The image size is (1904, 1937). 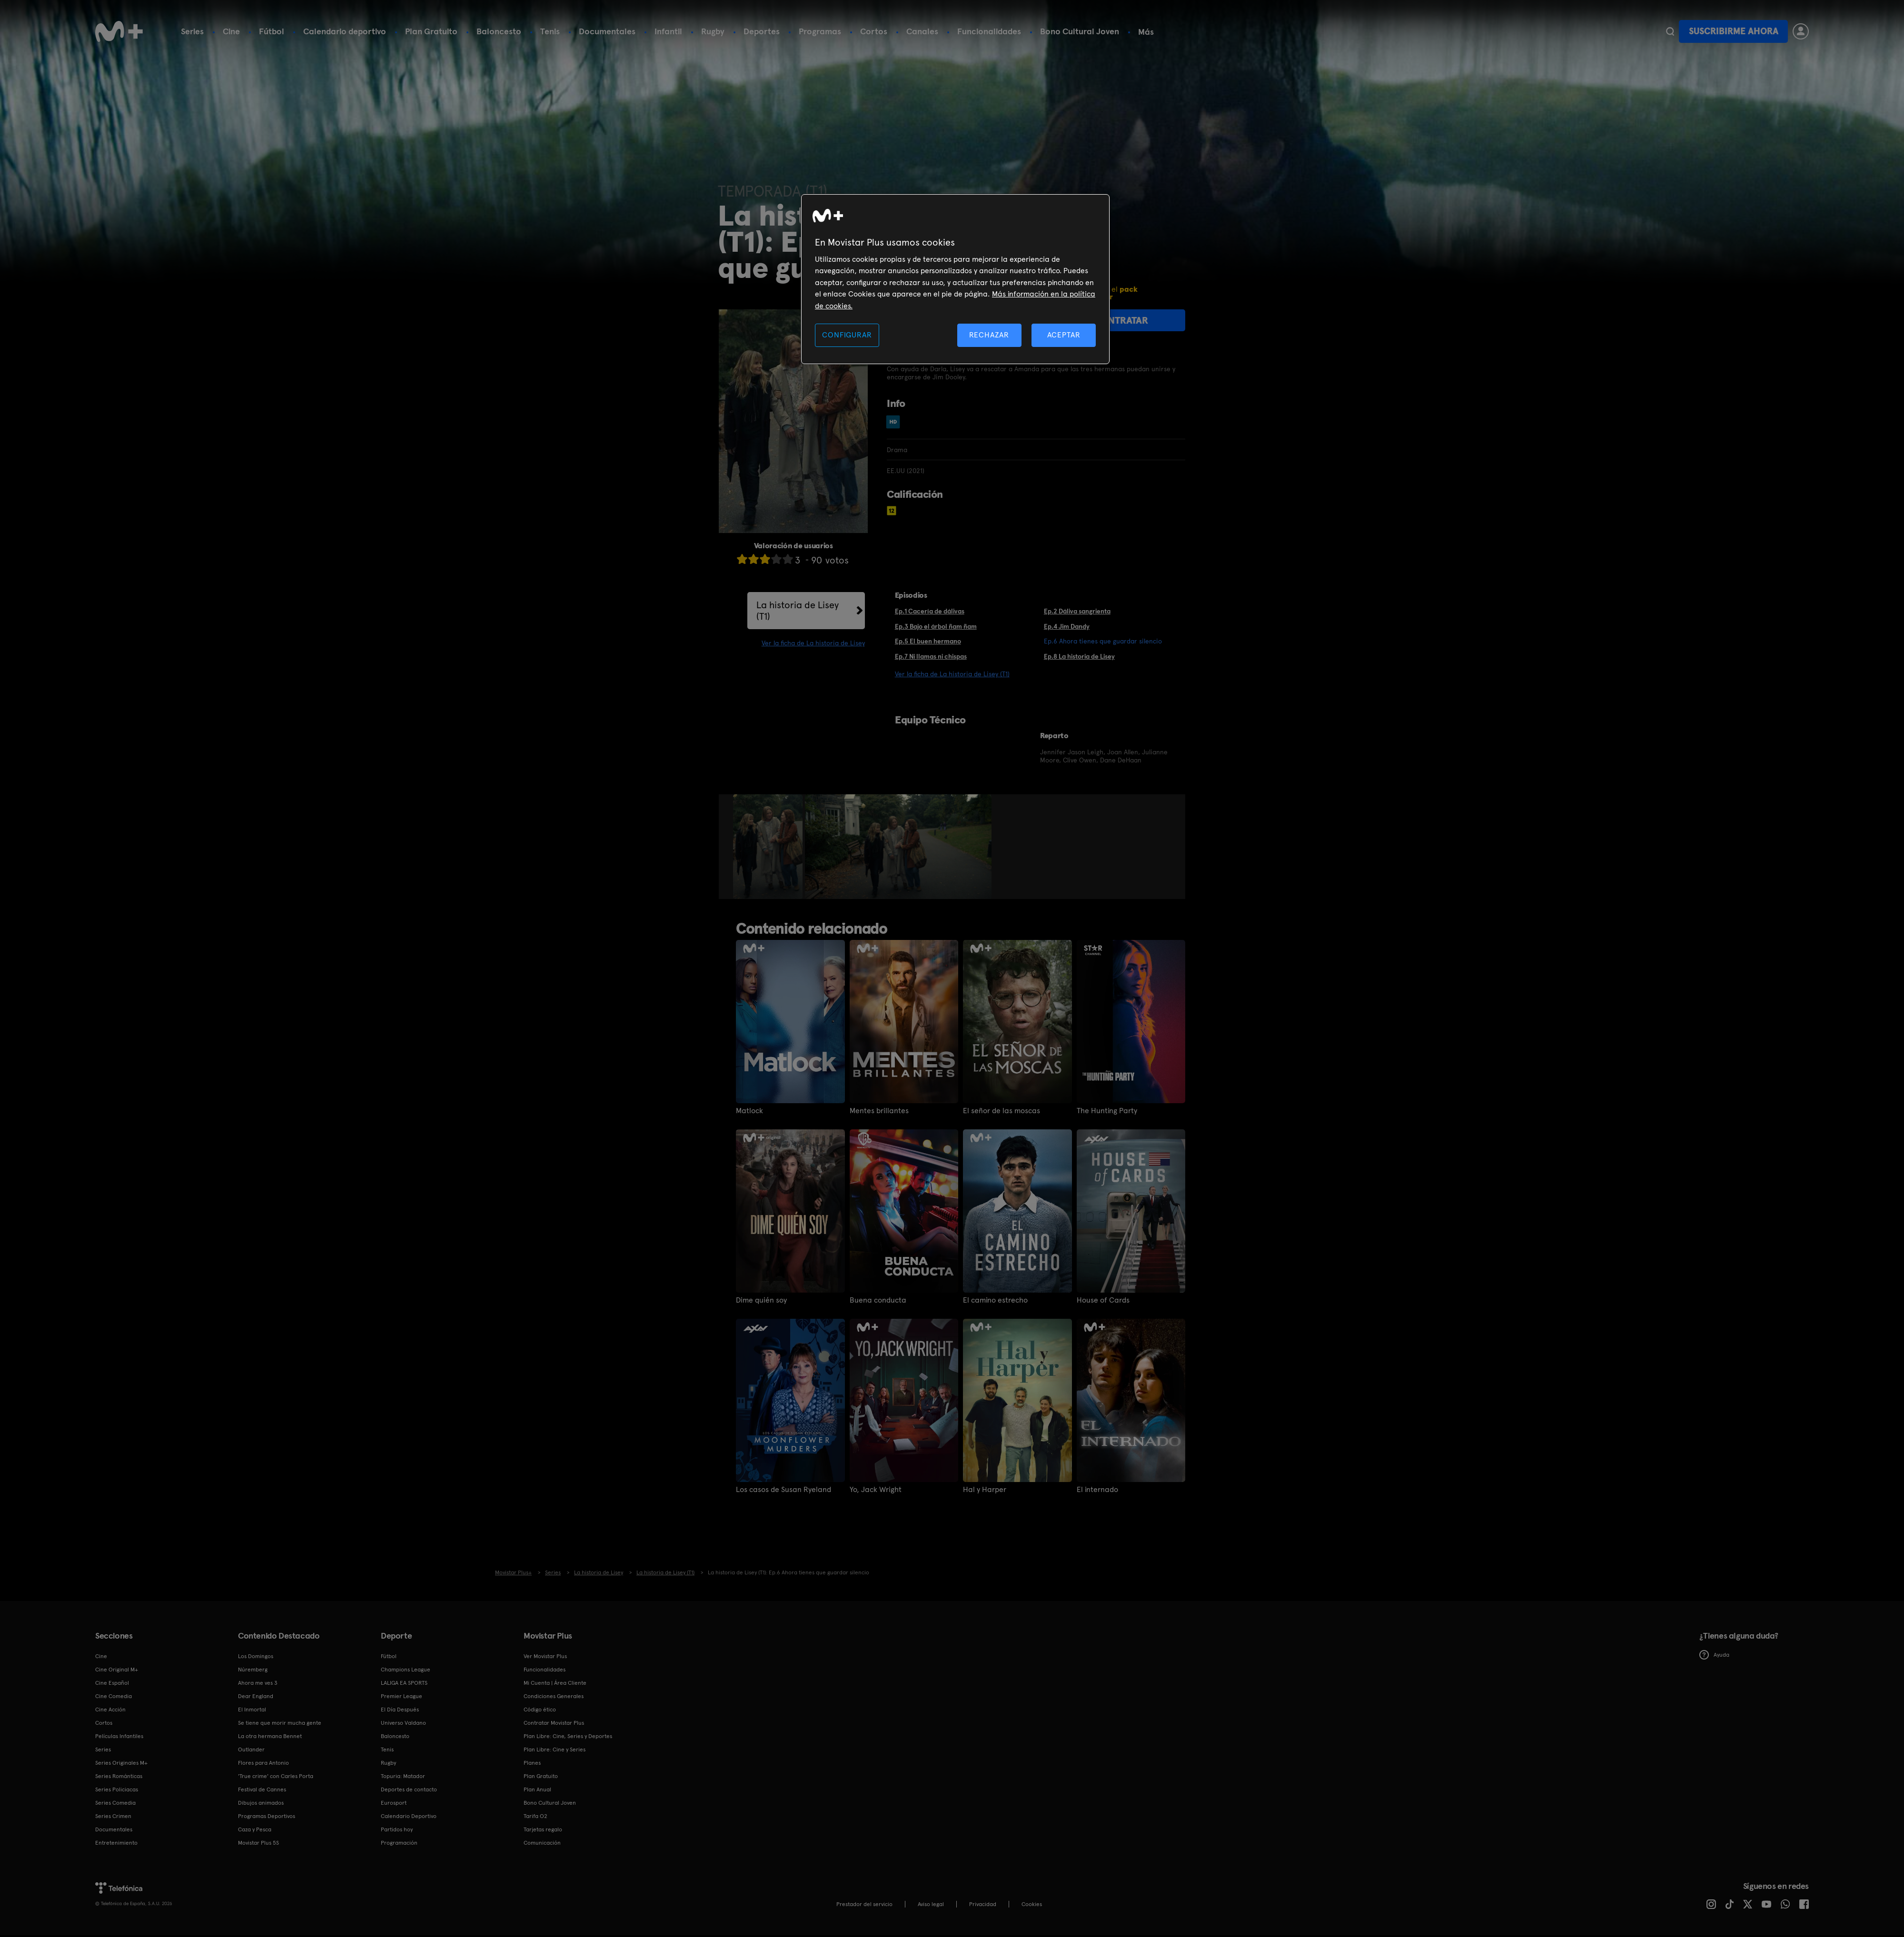 I want to click on Dear England, so click(x=255, y=1696).